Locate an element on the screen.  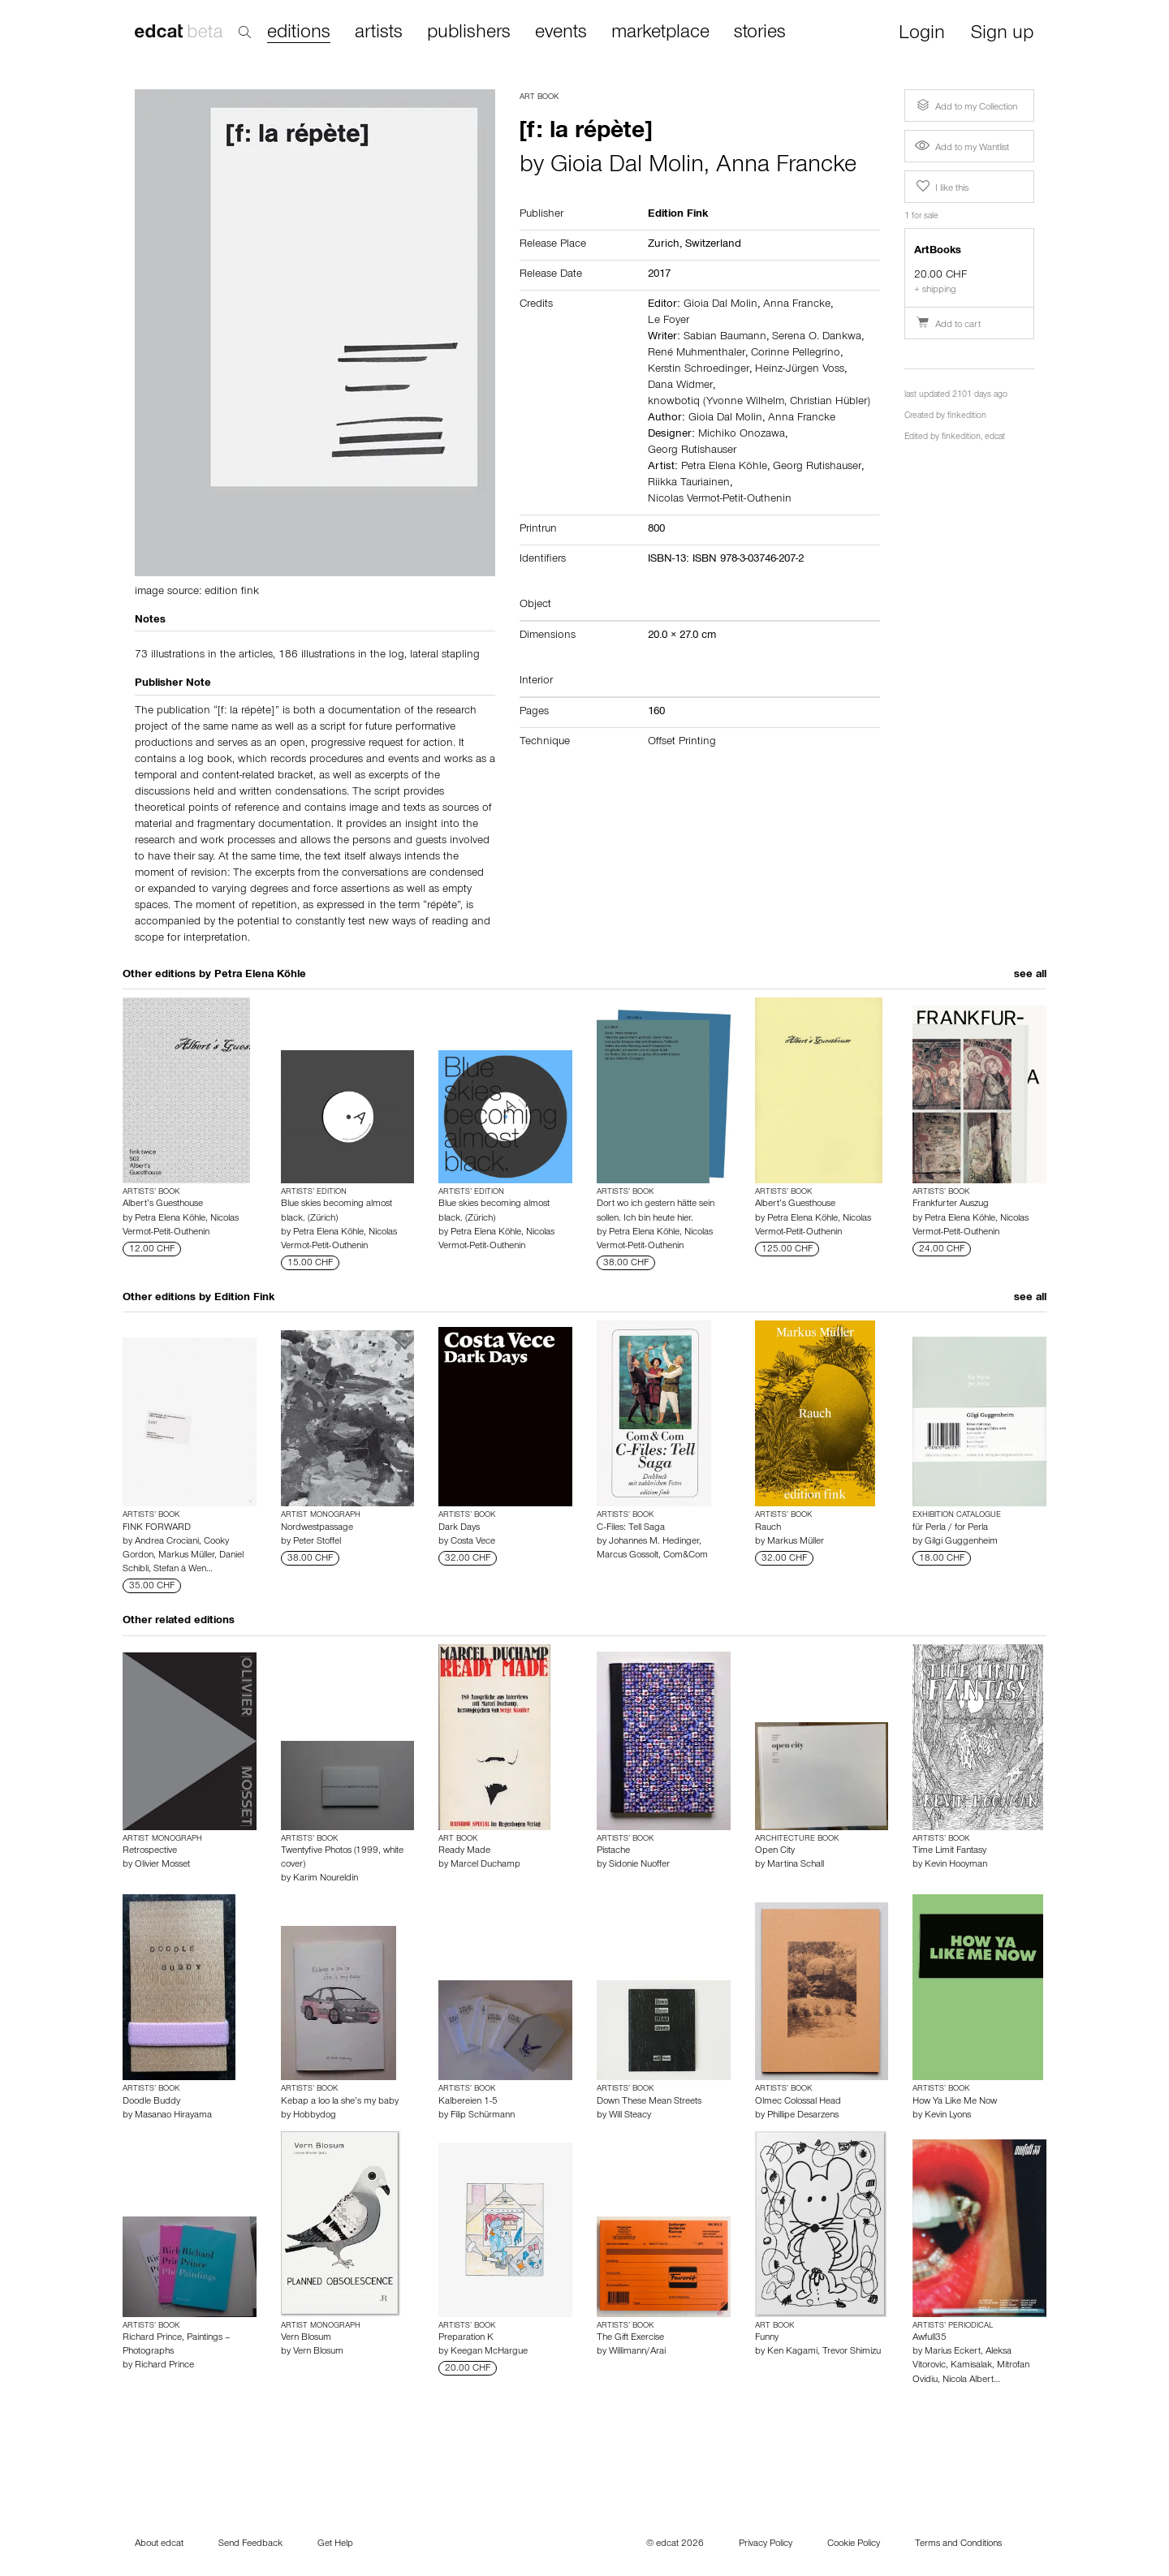
Sign up is located at coordinates (1002, 34).